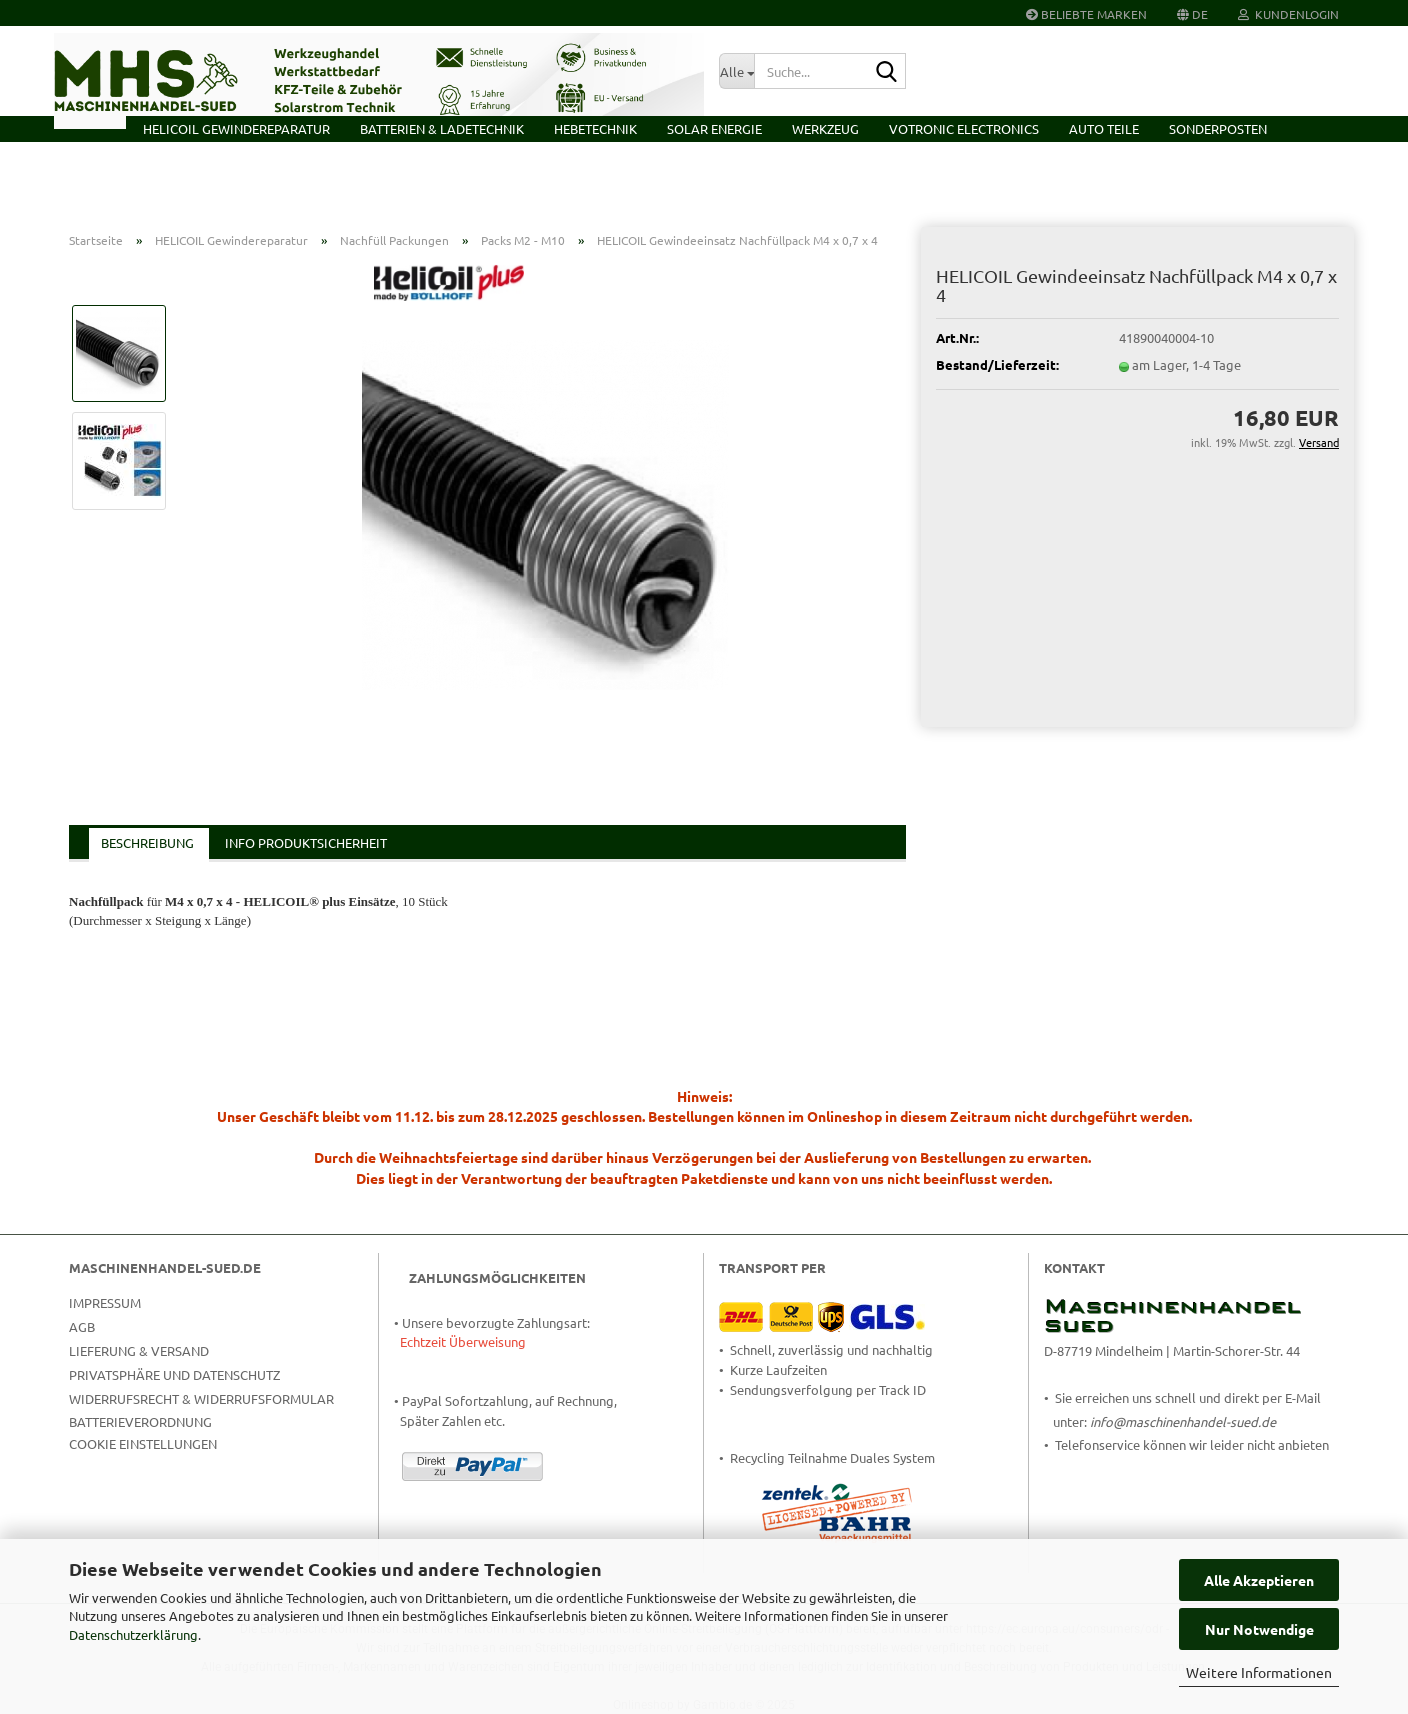 This screenshot has width=1408, height=1714. I want to click on Batterien & Ladetechnik, so click(442, 128).